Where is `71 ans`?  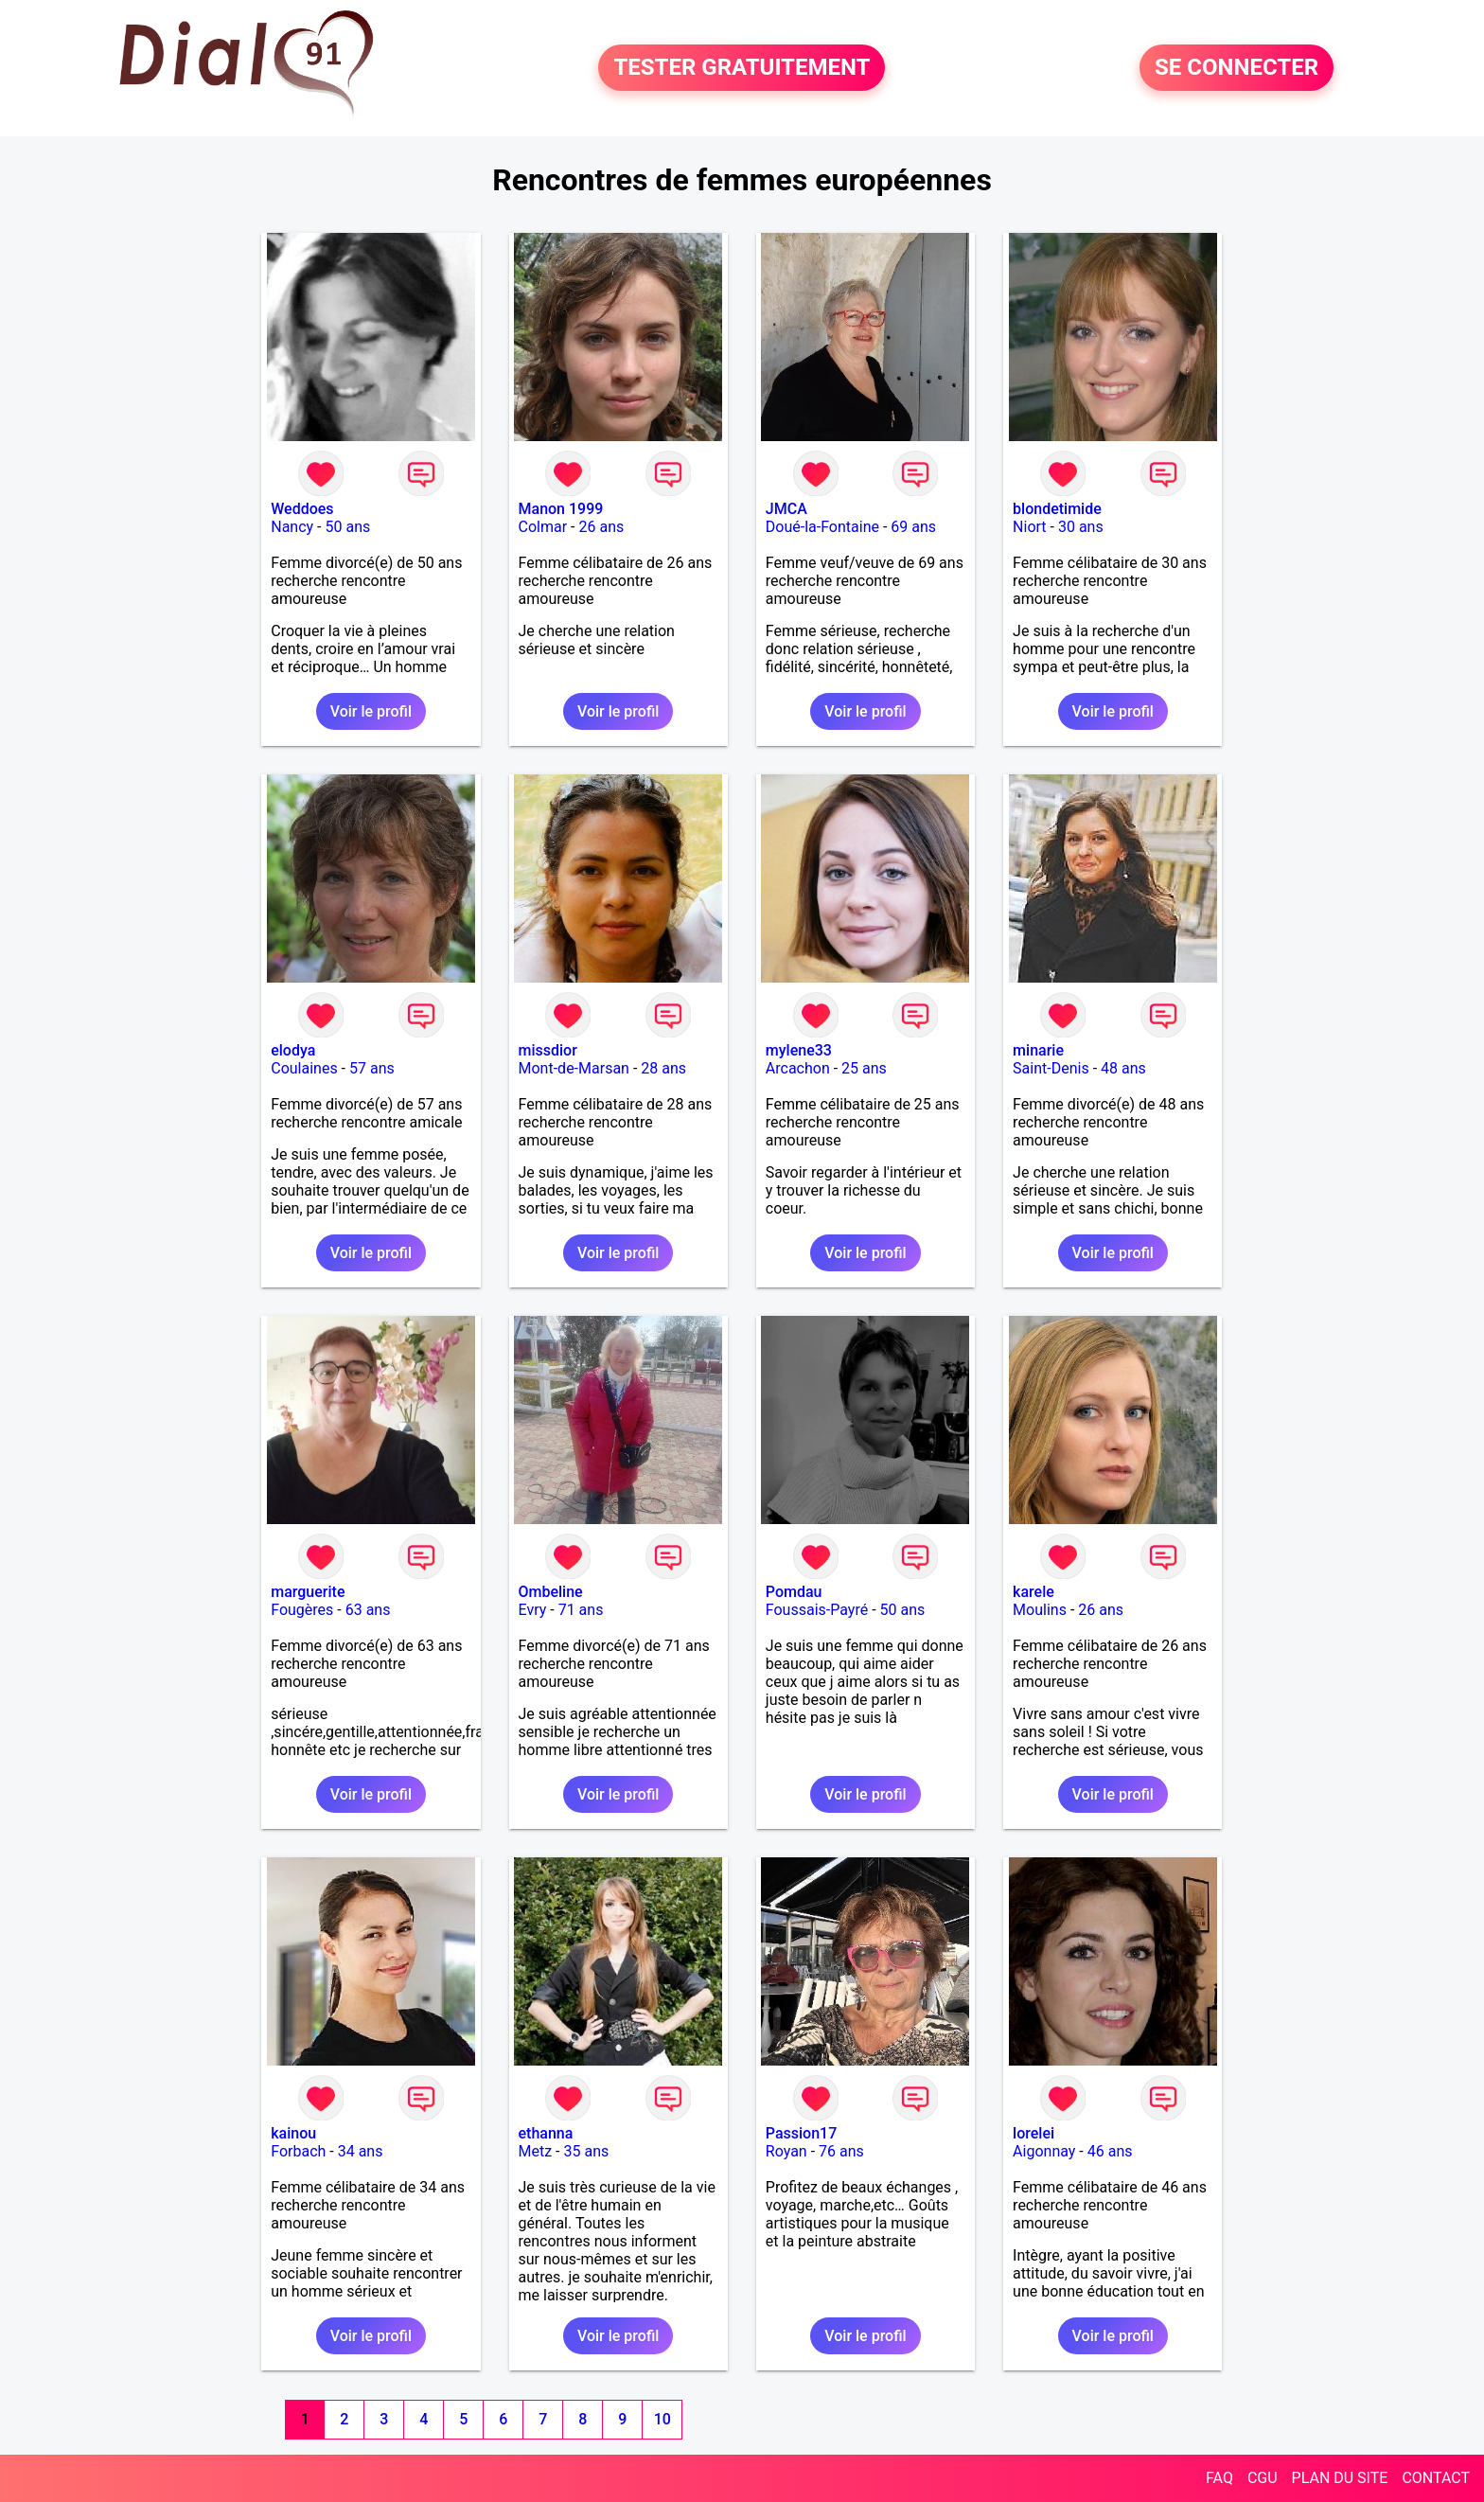
71 ans is located at coordinates (581, 1610).